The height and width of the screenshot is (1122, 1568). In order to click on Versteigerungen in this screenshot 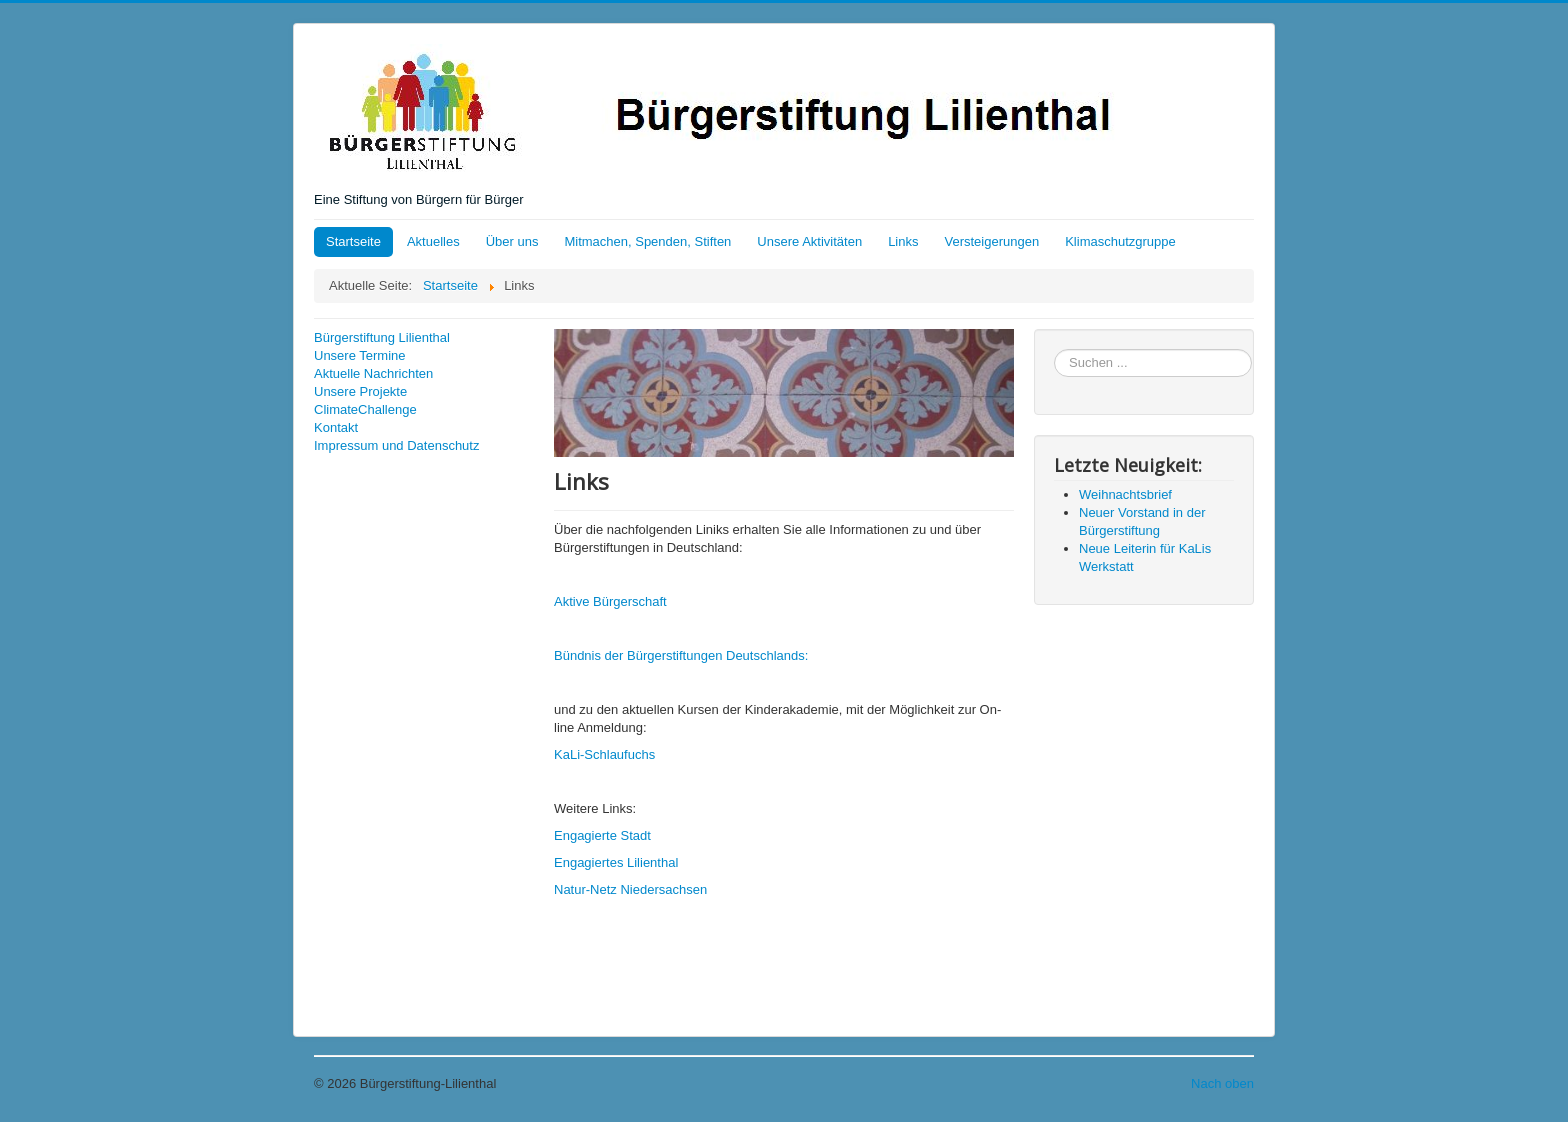, I will do `click(992, 241)`.